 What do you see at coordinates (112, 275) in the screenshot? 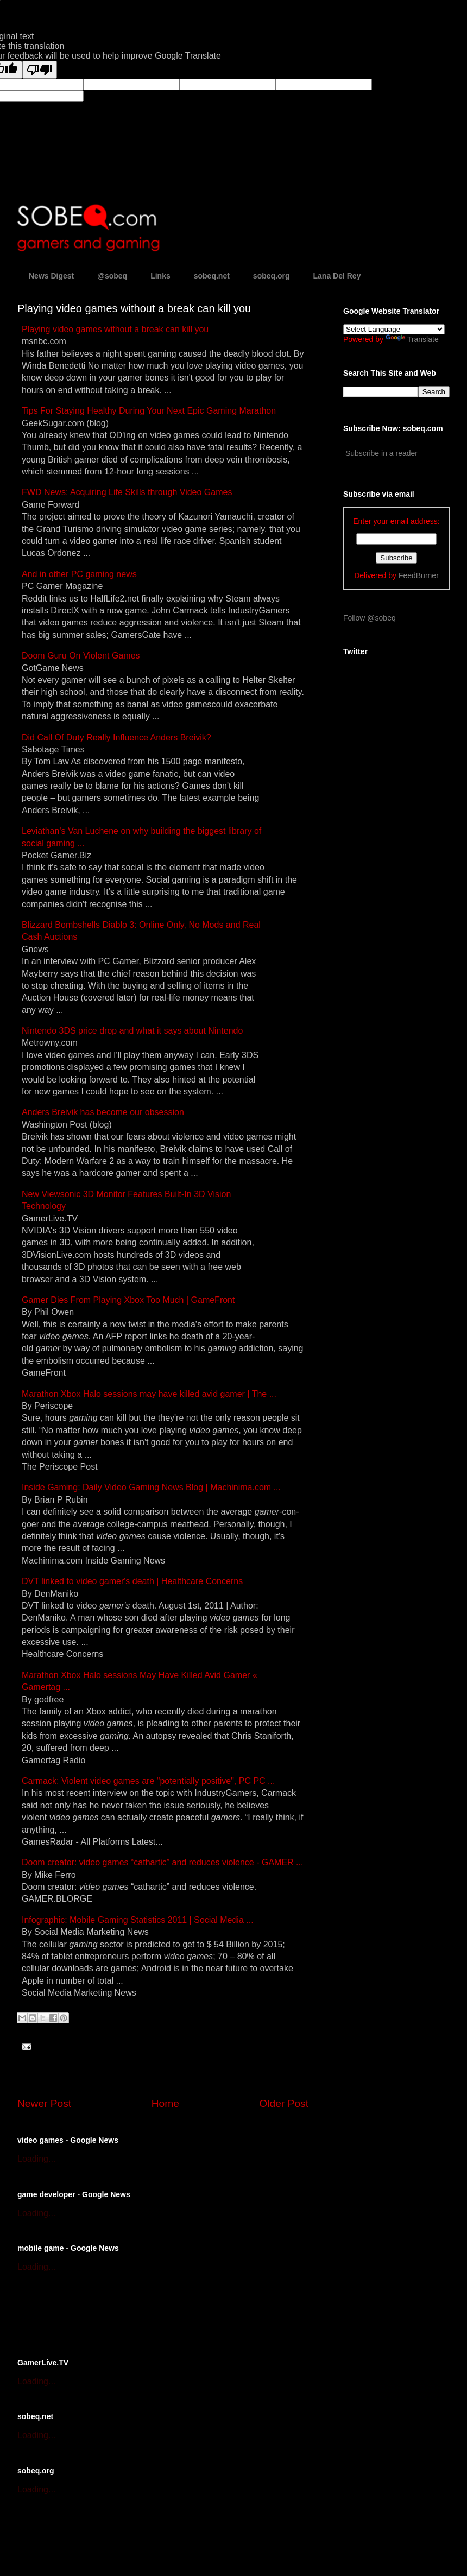
I see `@sobeq` at bounding box center [112, 275].